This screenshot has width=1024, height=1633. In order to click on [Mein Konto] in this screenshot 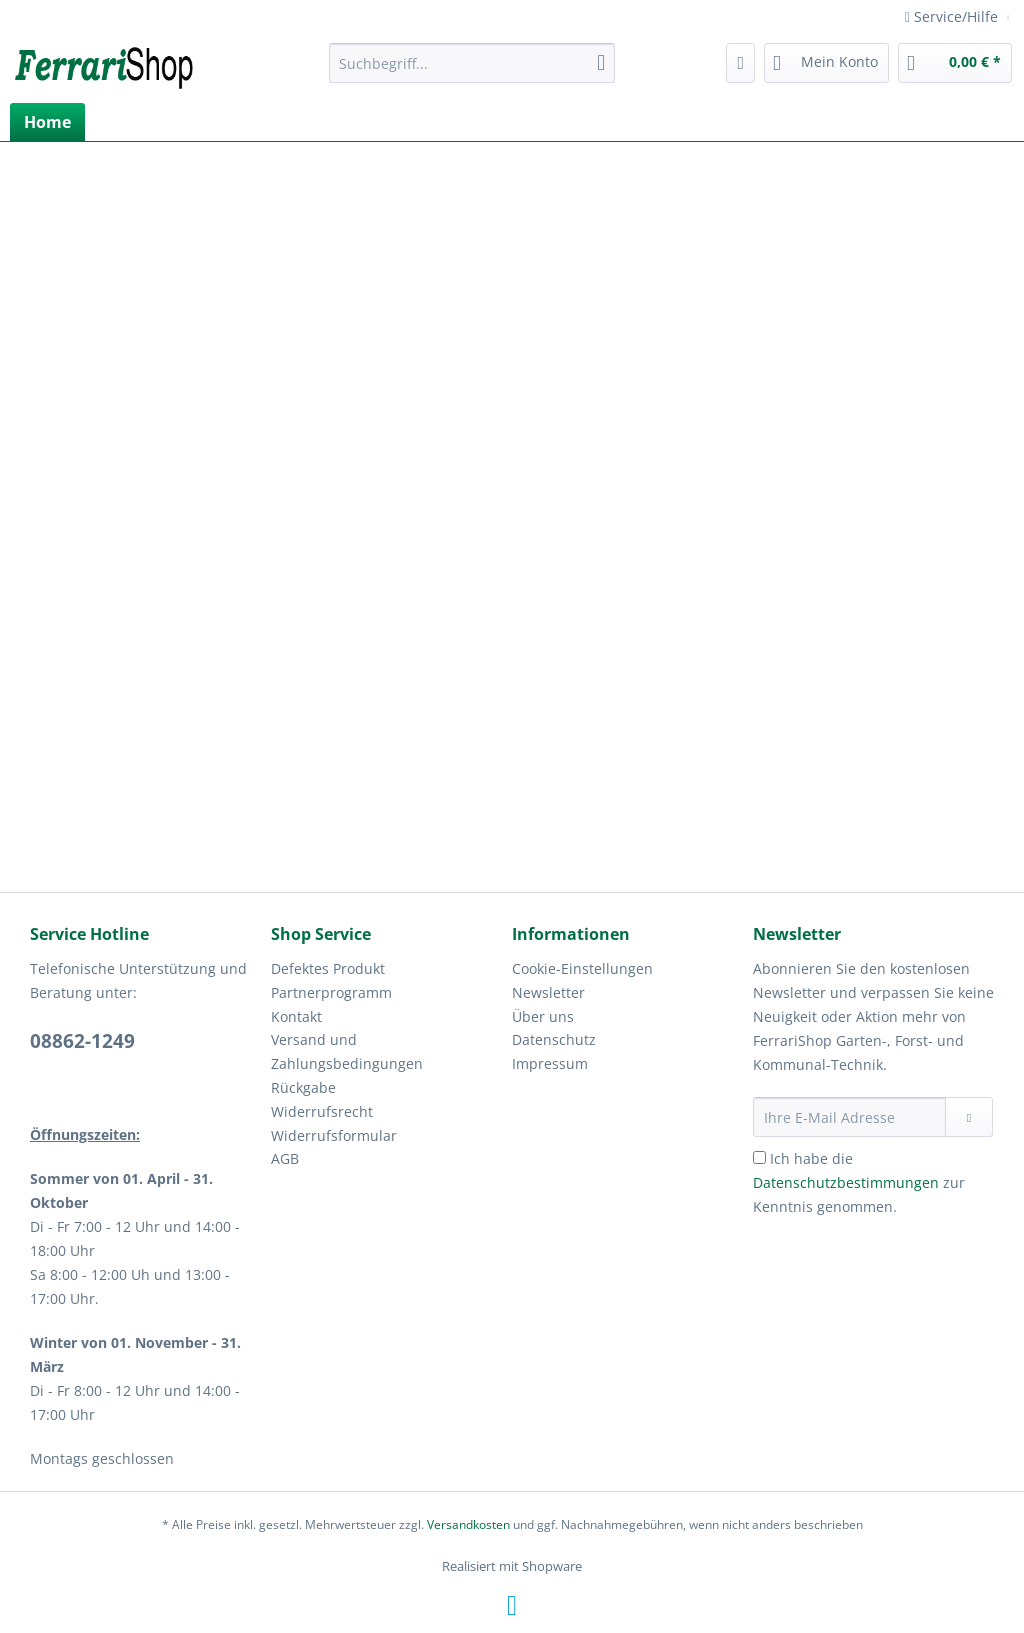, I will do `click(826, 63)`.